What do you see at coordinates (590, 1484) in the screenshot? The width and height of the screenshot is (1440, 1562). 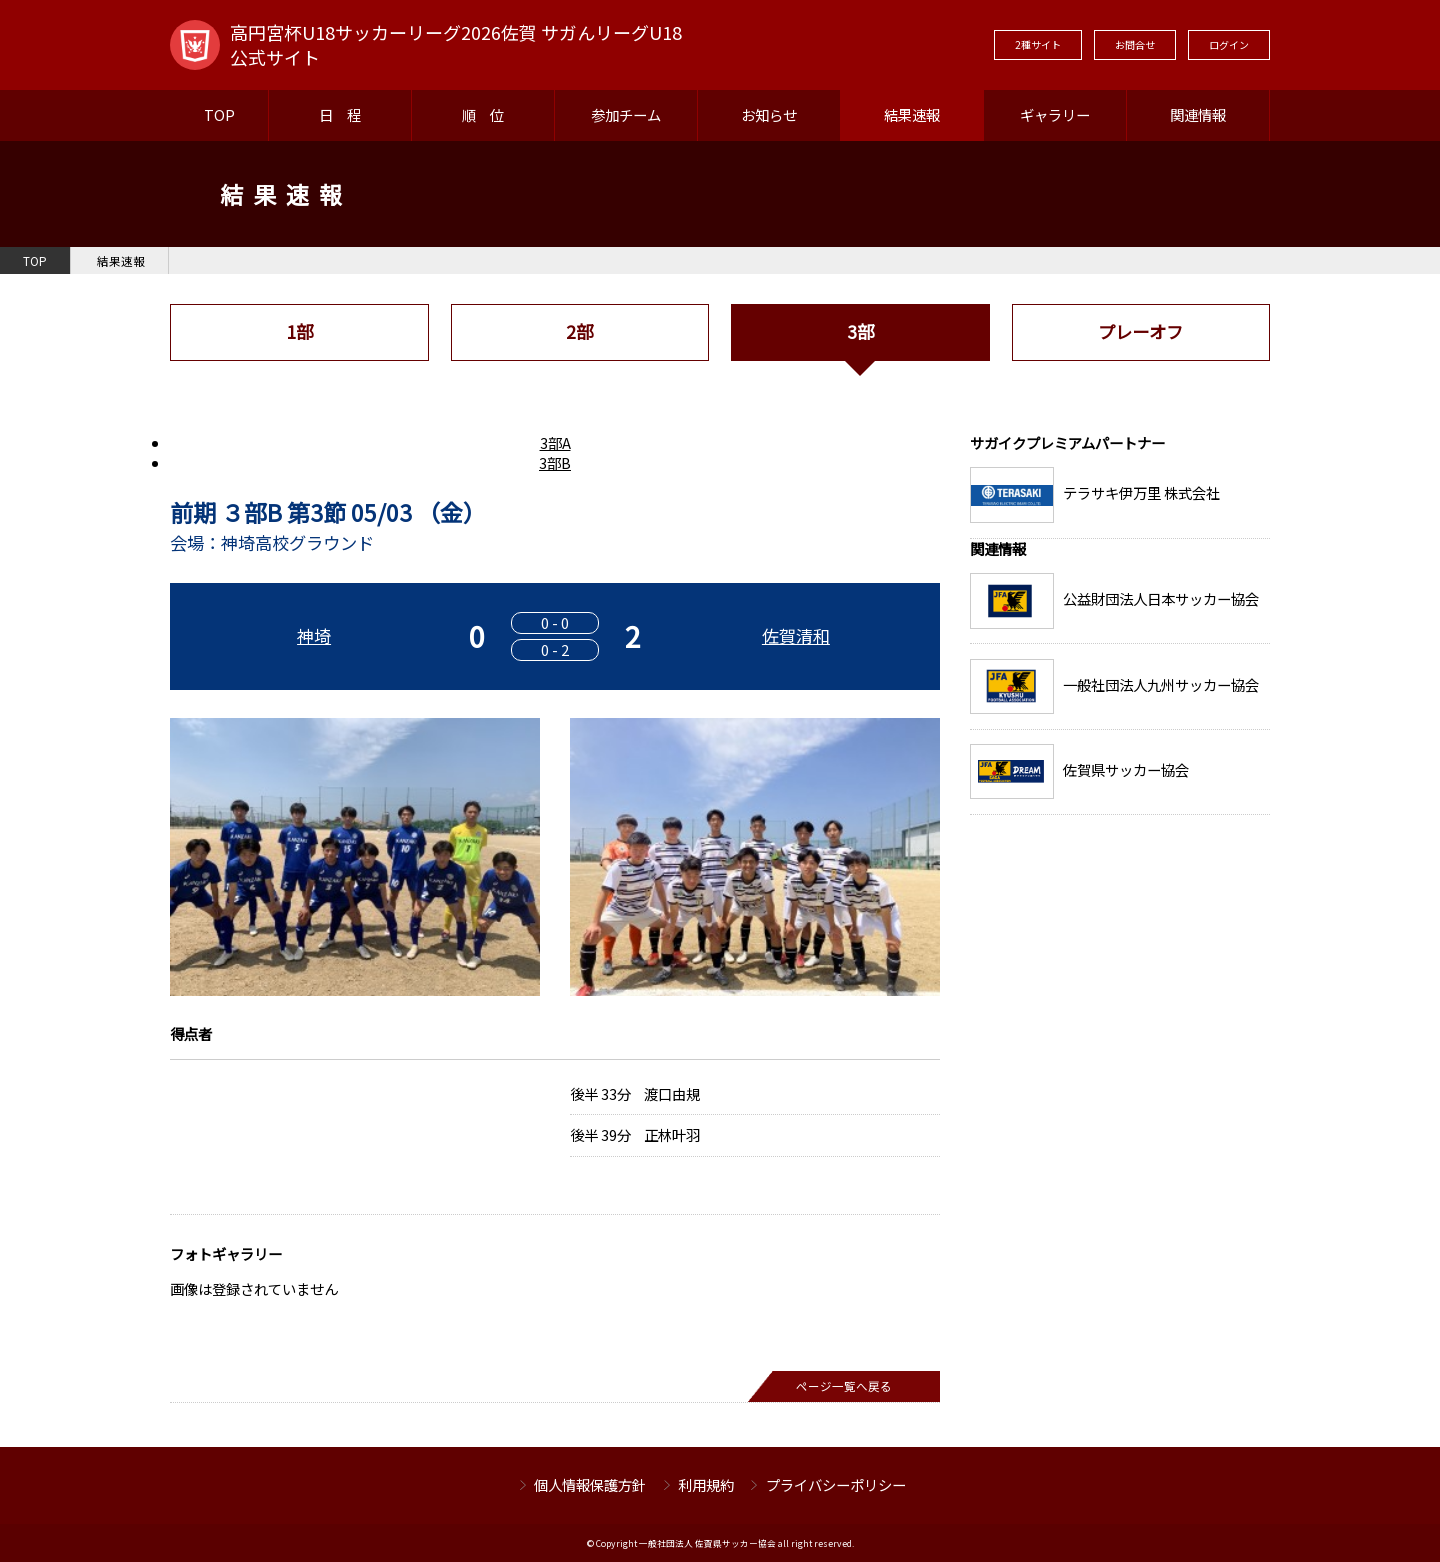 I see `個人情報保護方針` at bounding box center [590, 1484].